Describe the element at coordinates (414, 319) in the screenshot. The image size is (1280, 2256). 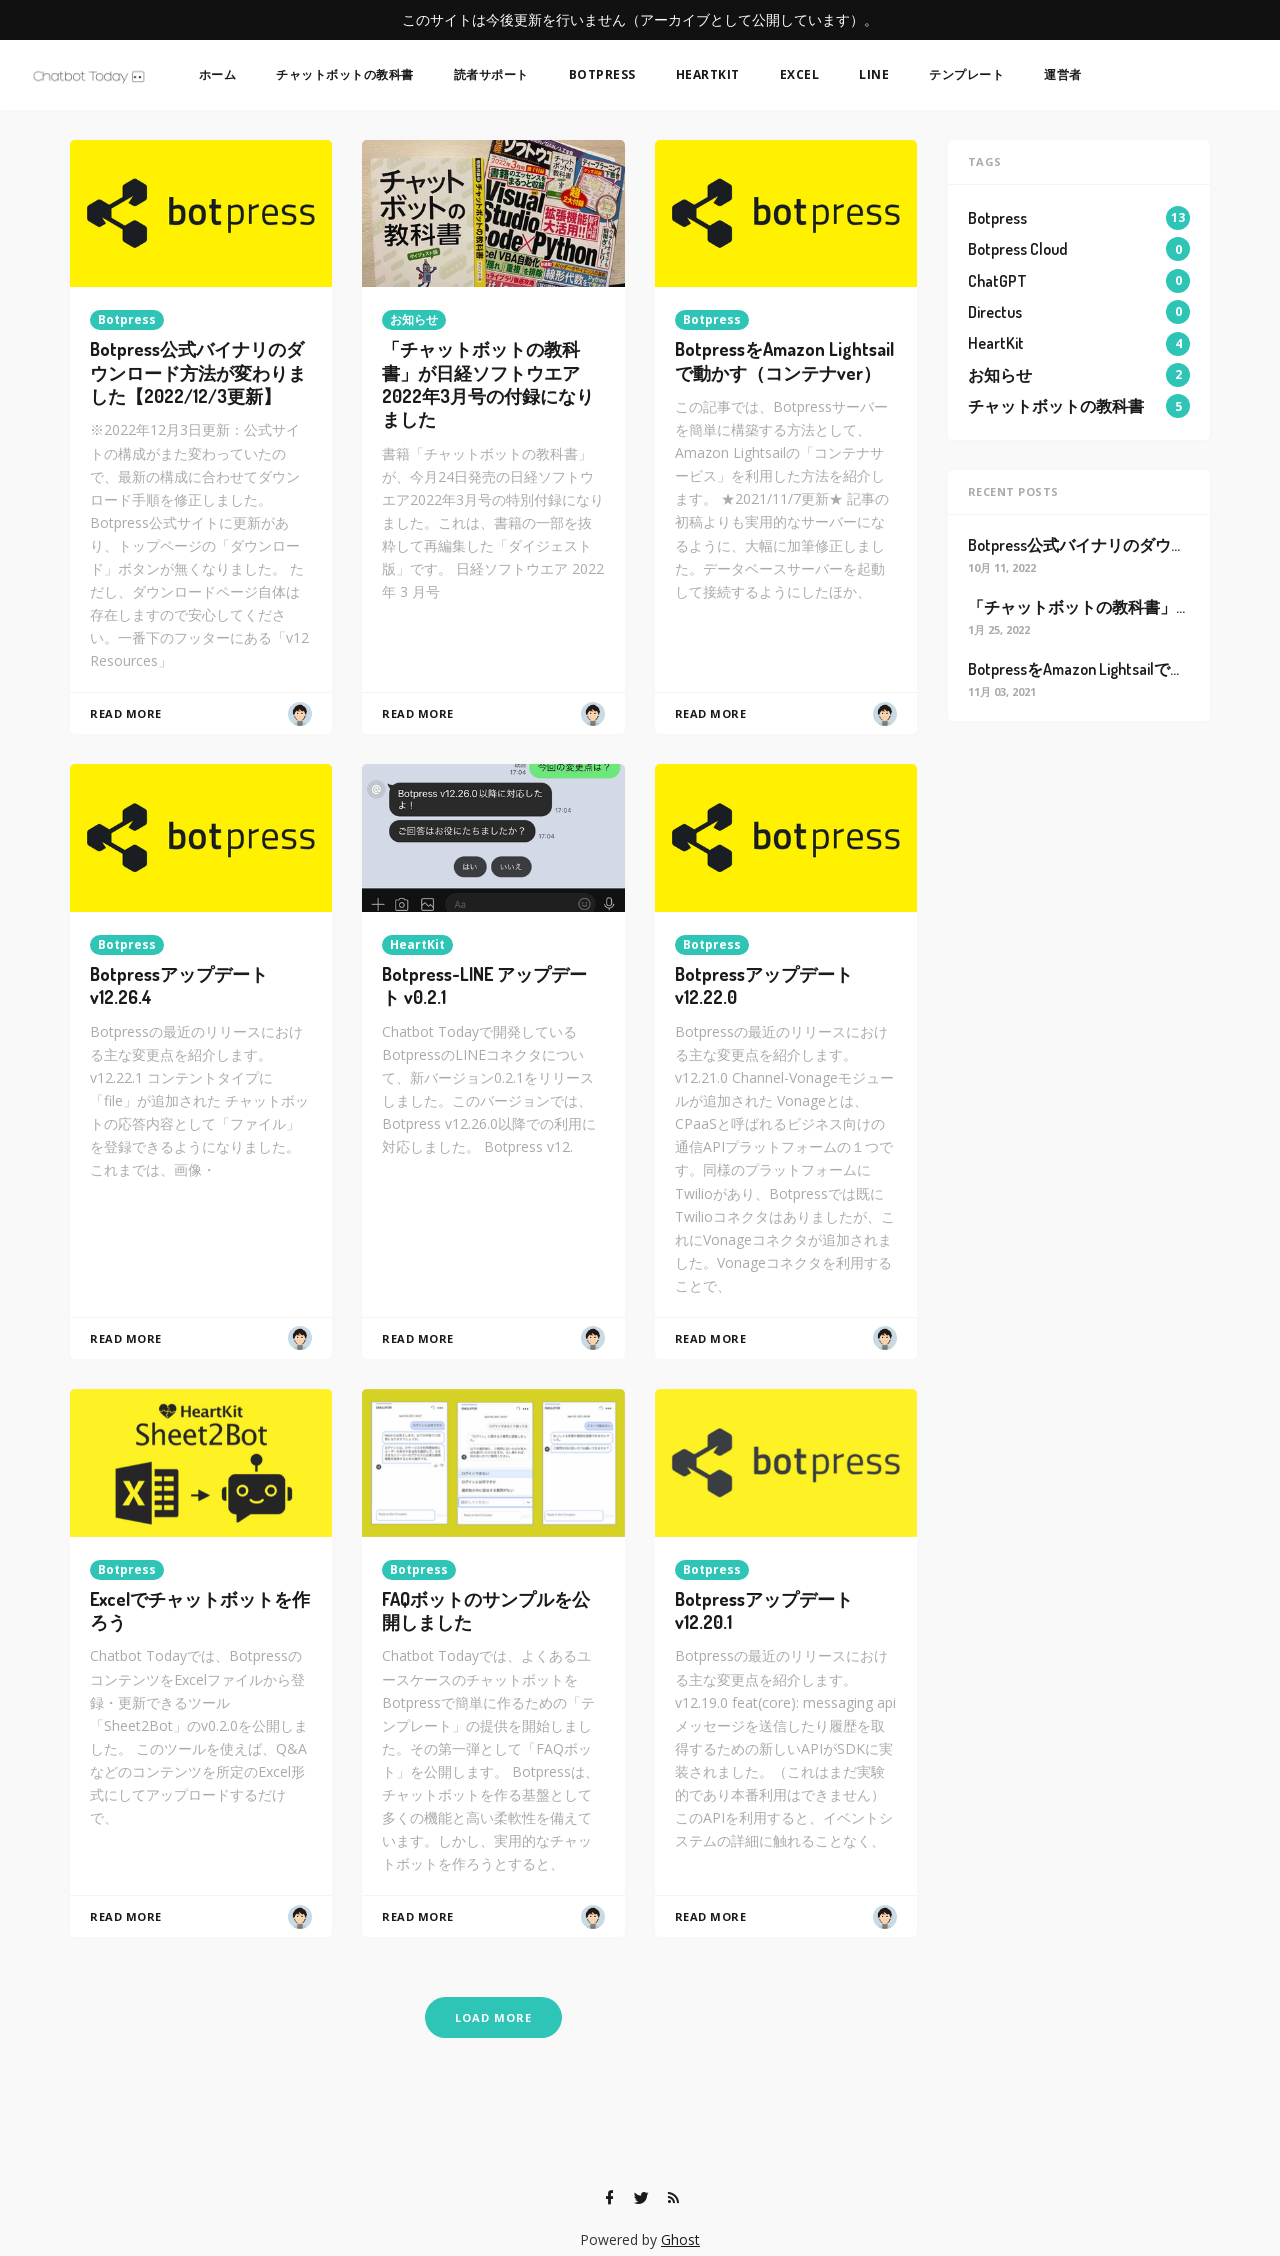
I see `お知らせ` at that location.